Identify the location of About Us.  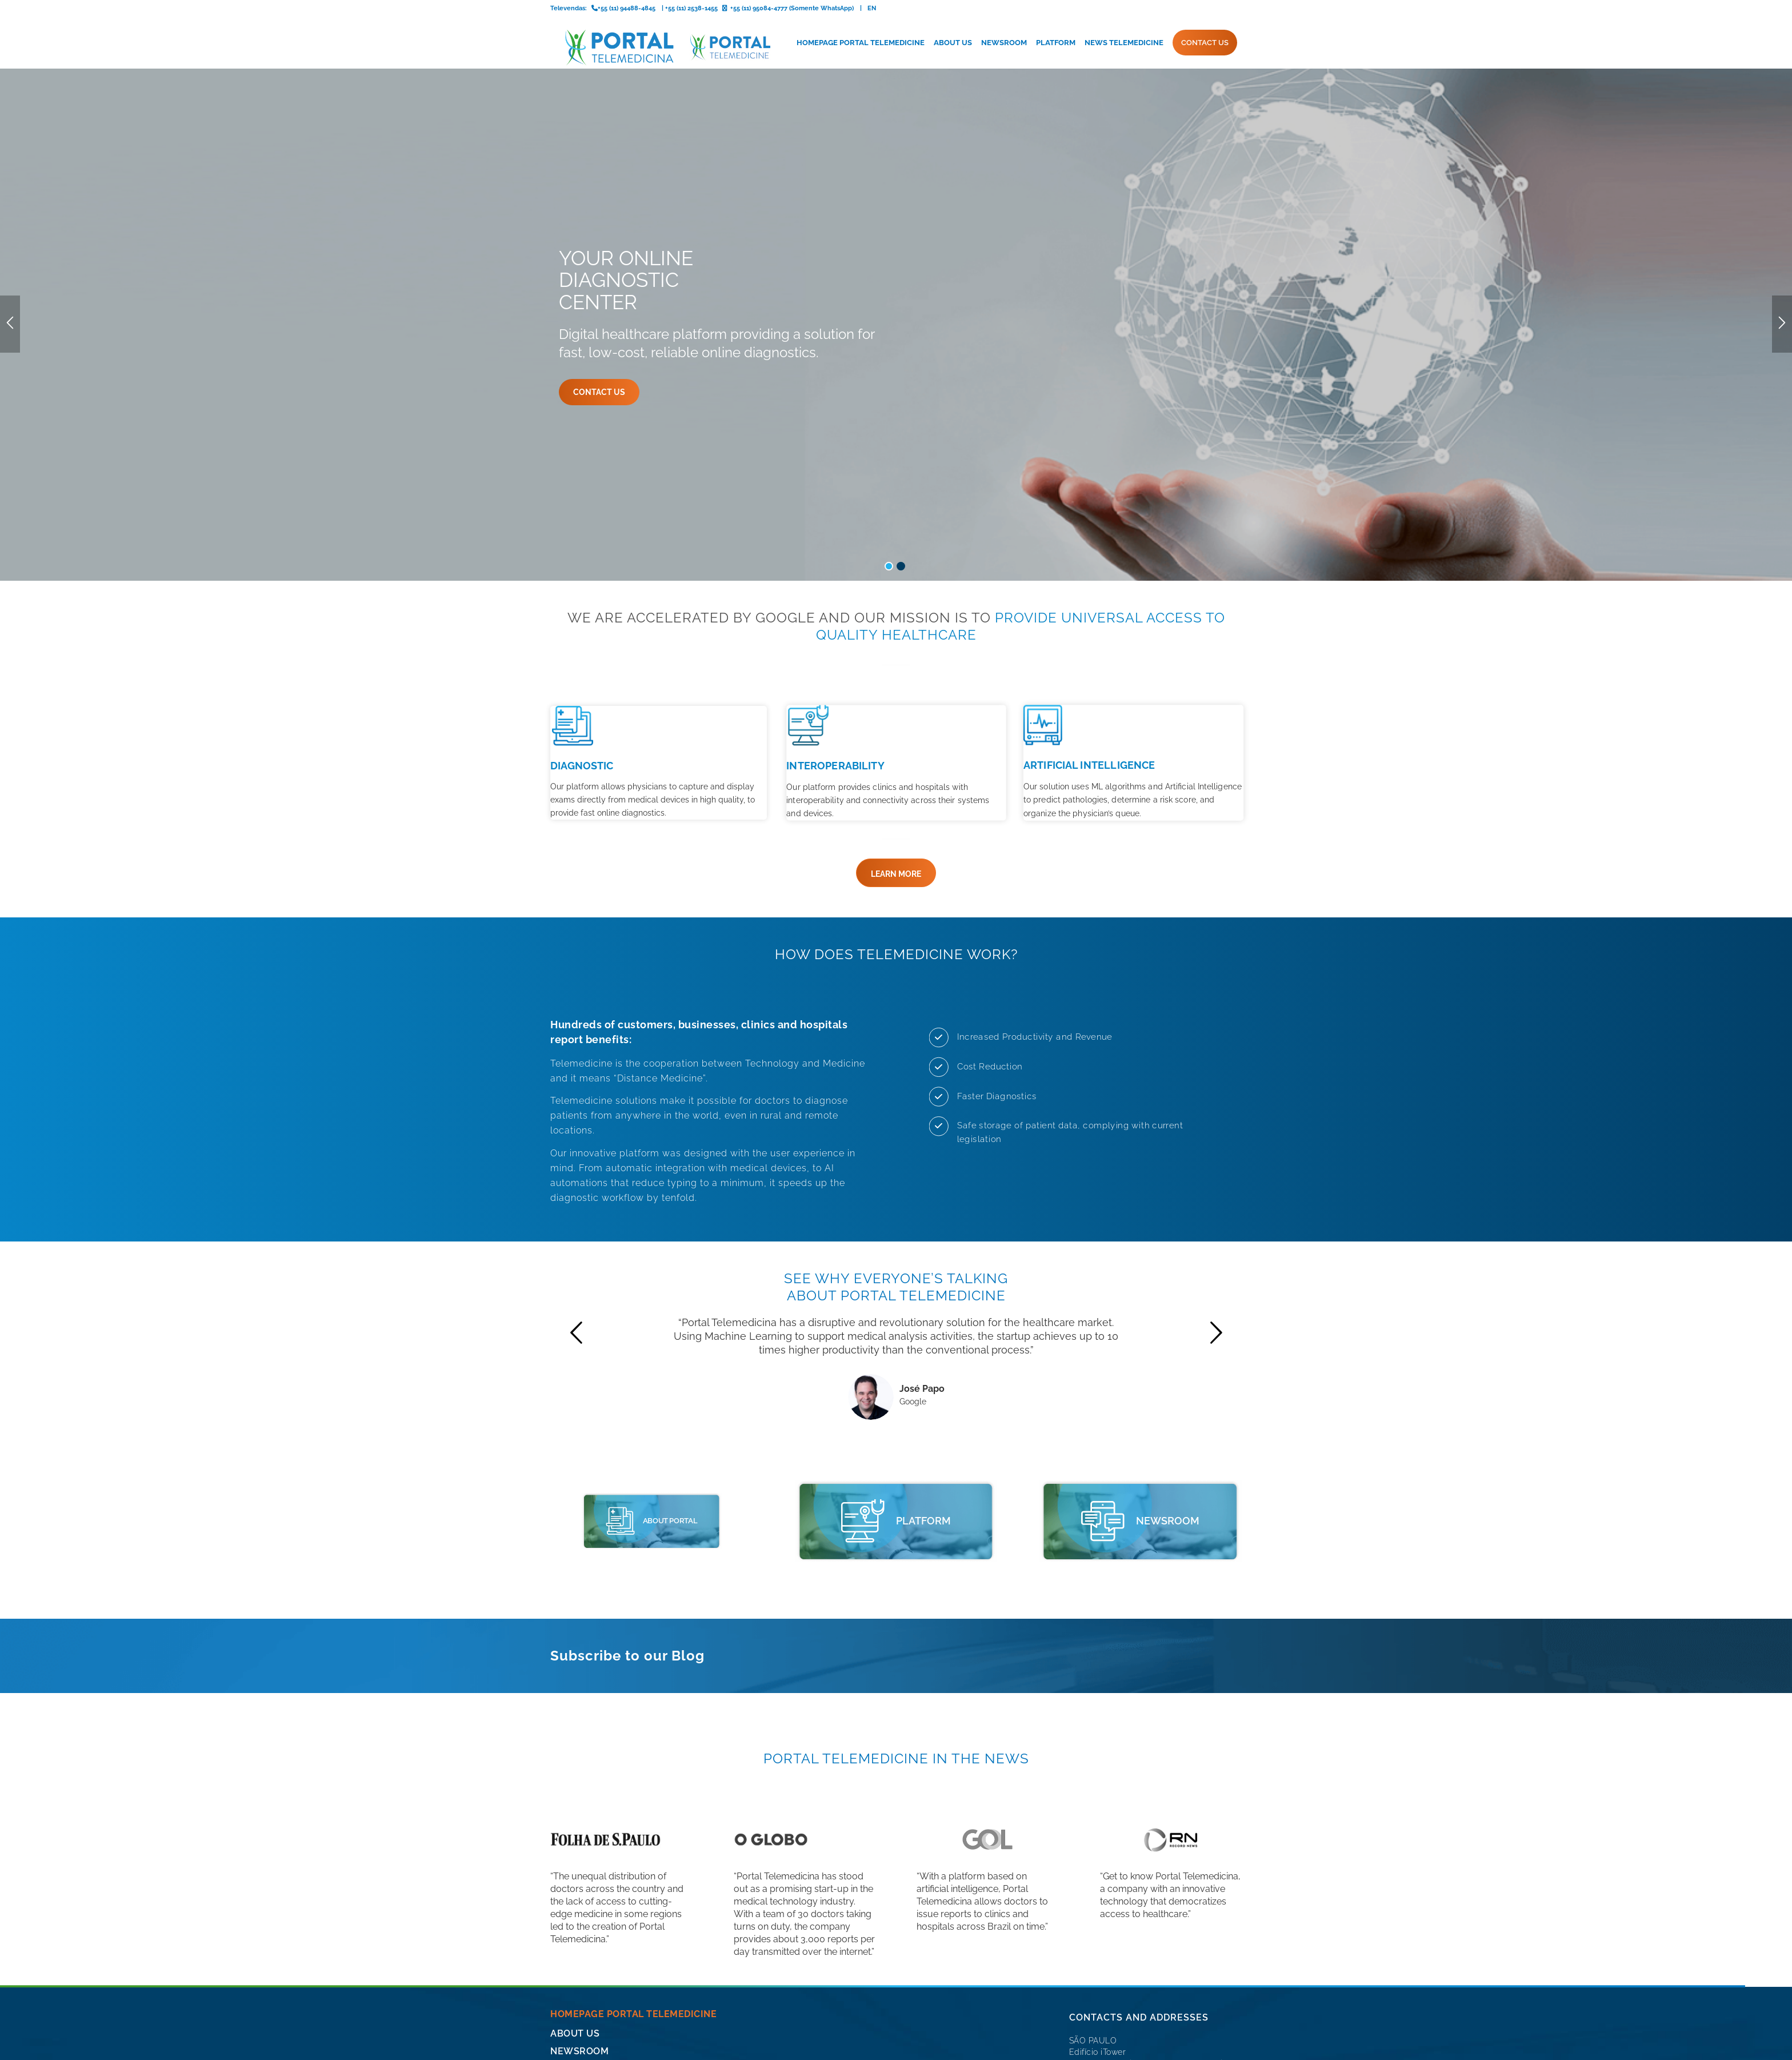
(574, 1842).